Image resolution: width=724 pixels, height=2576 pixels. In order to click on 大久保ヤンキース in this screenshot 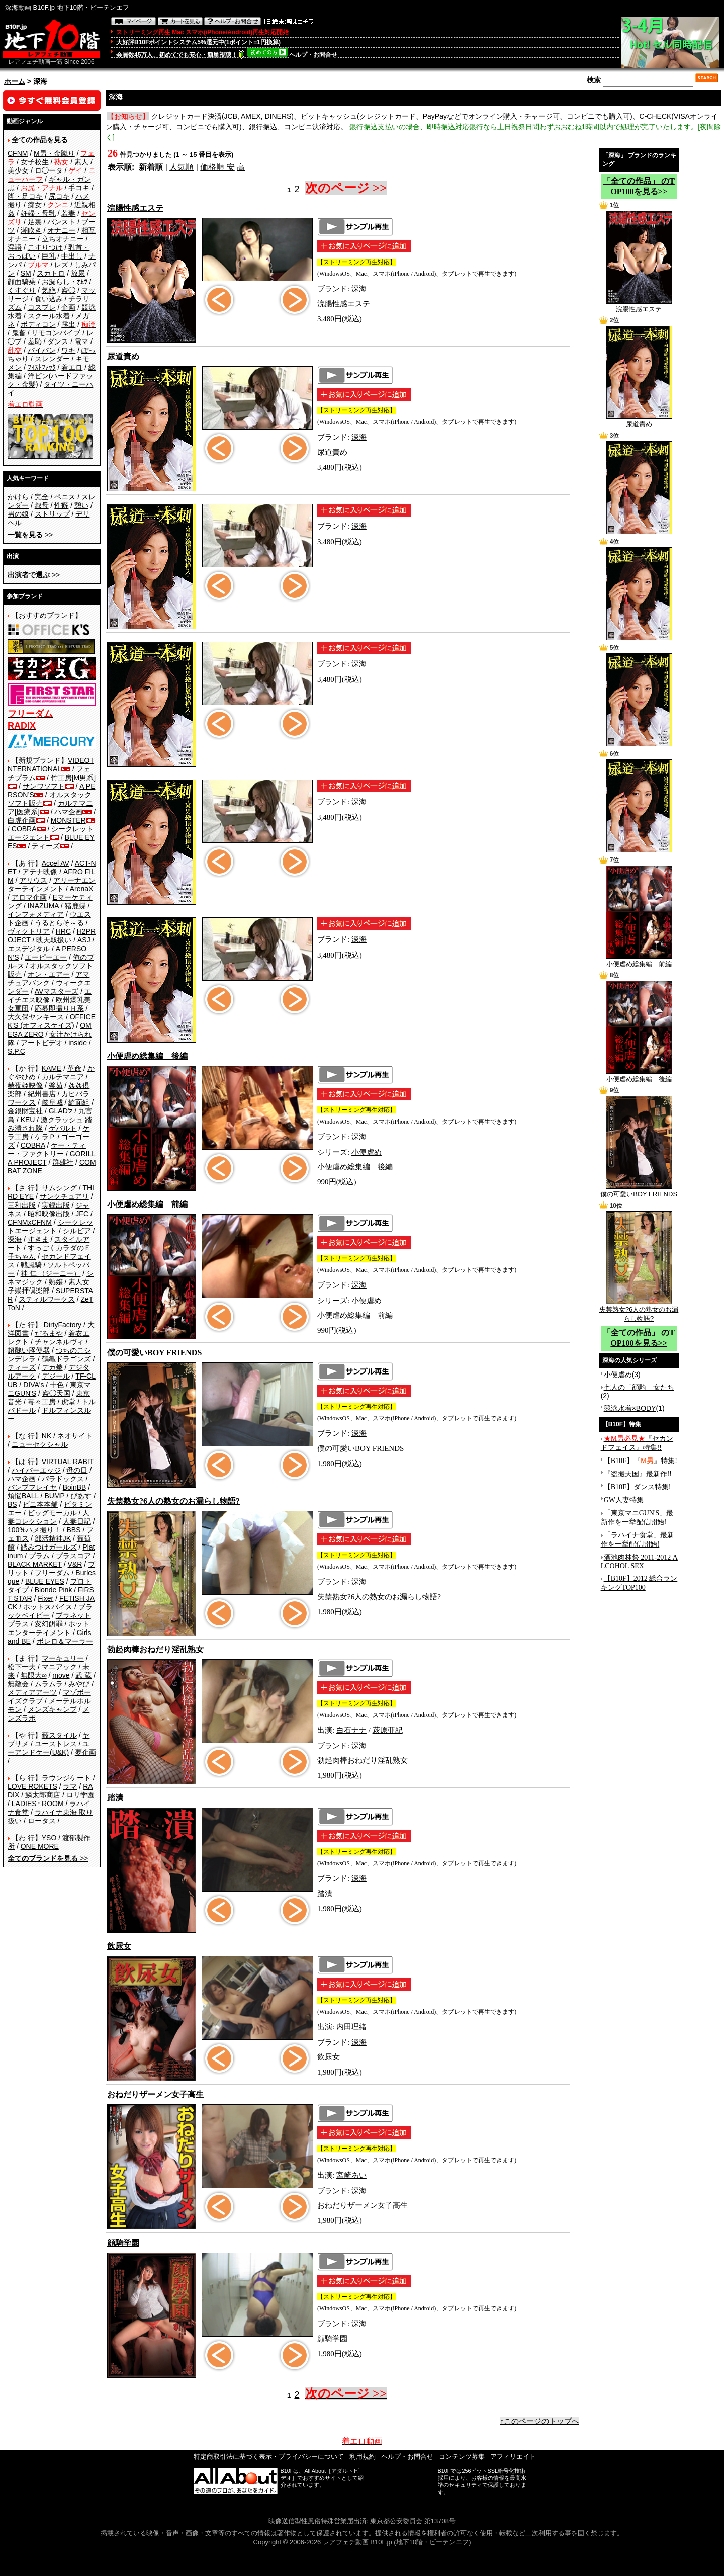, I will do `click(36, 1017)`.